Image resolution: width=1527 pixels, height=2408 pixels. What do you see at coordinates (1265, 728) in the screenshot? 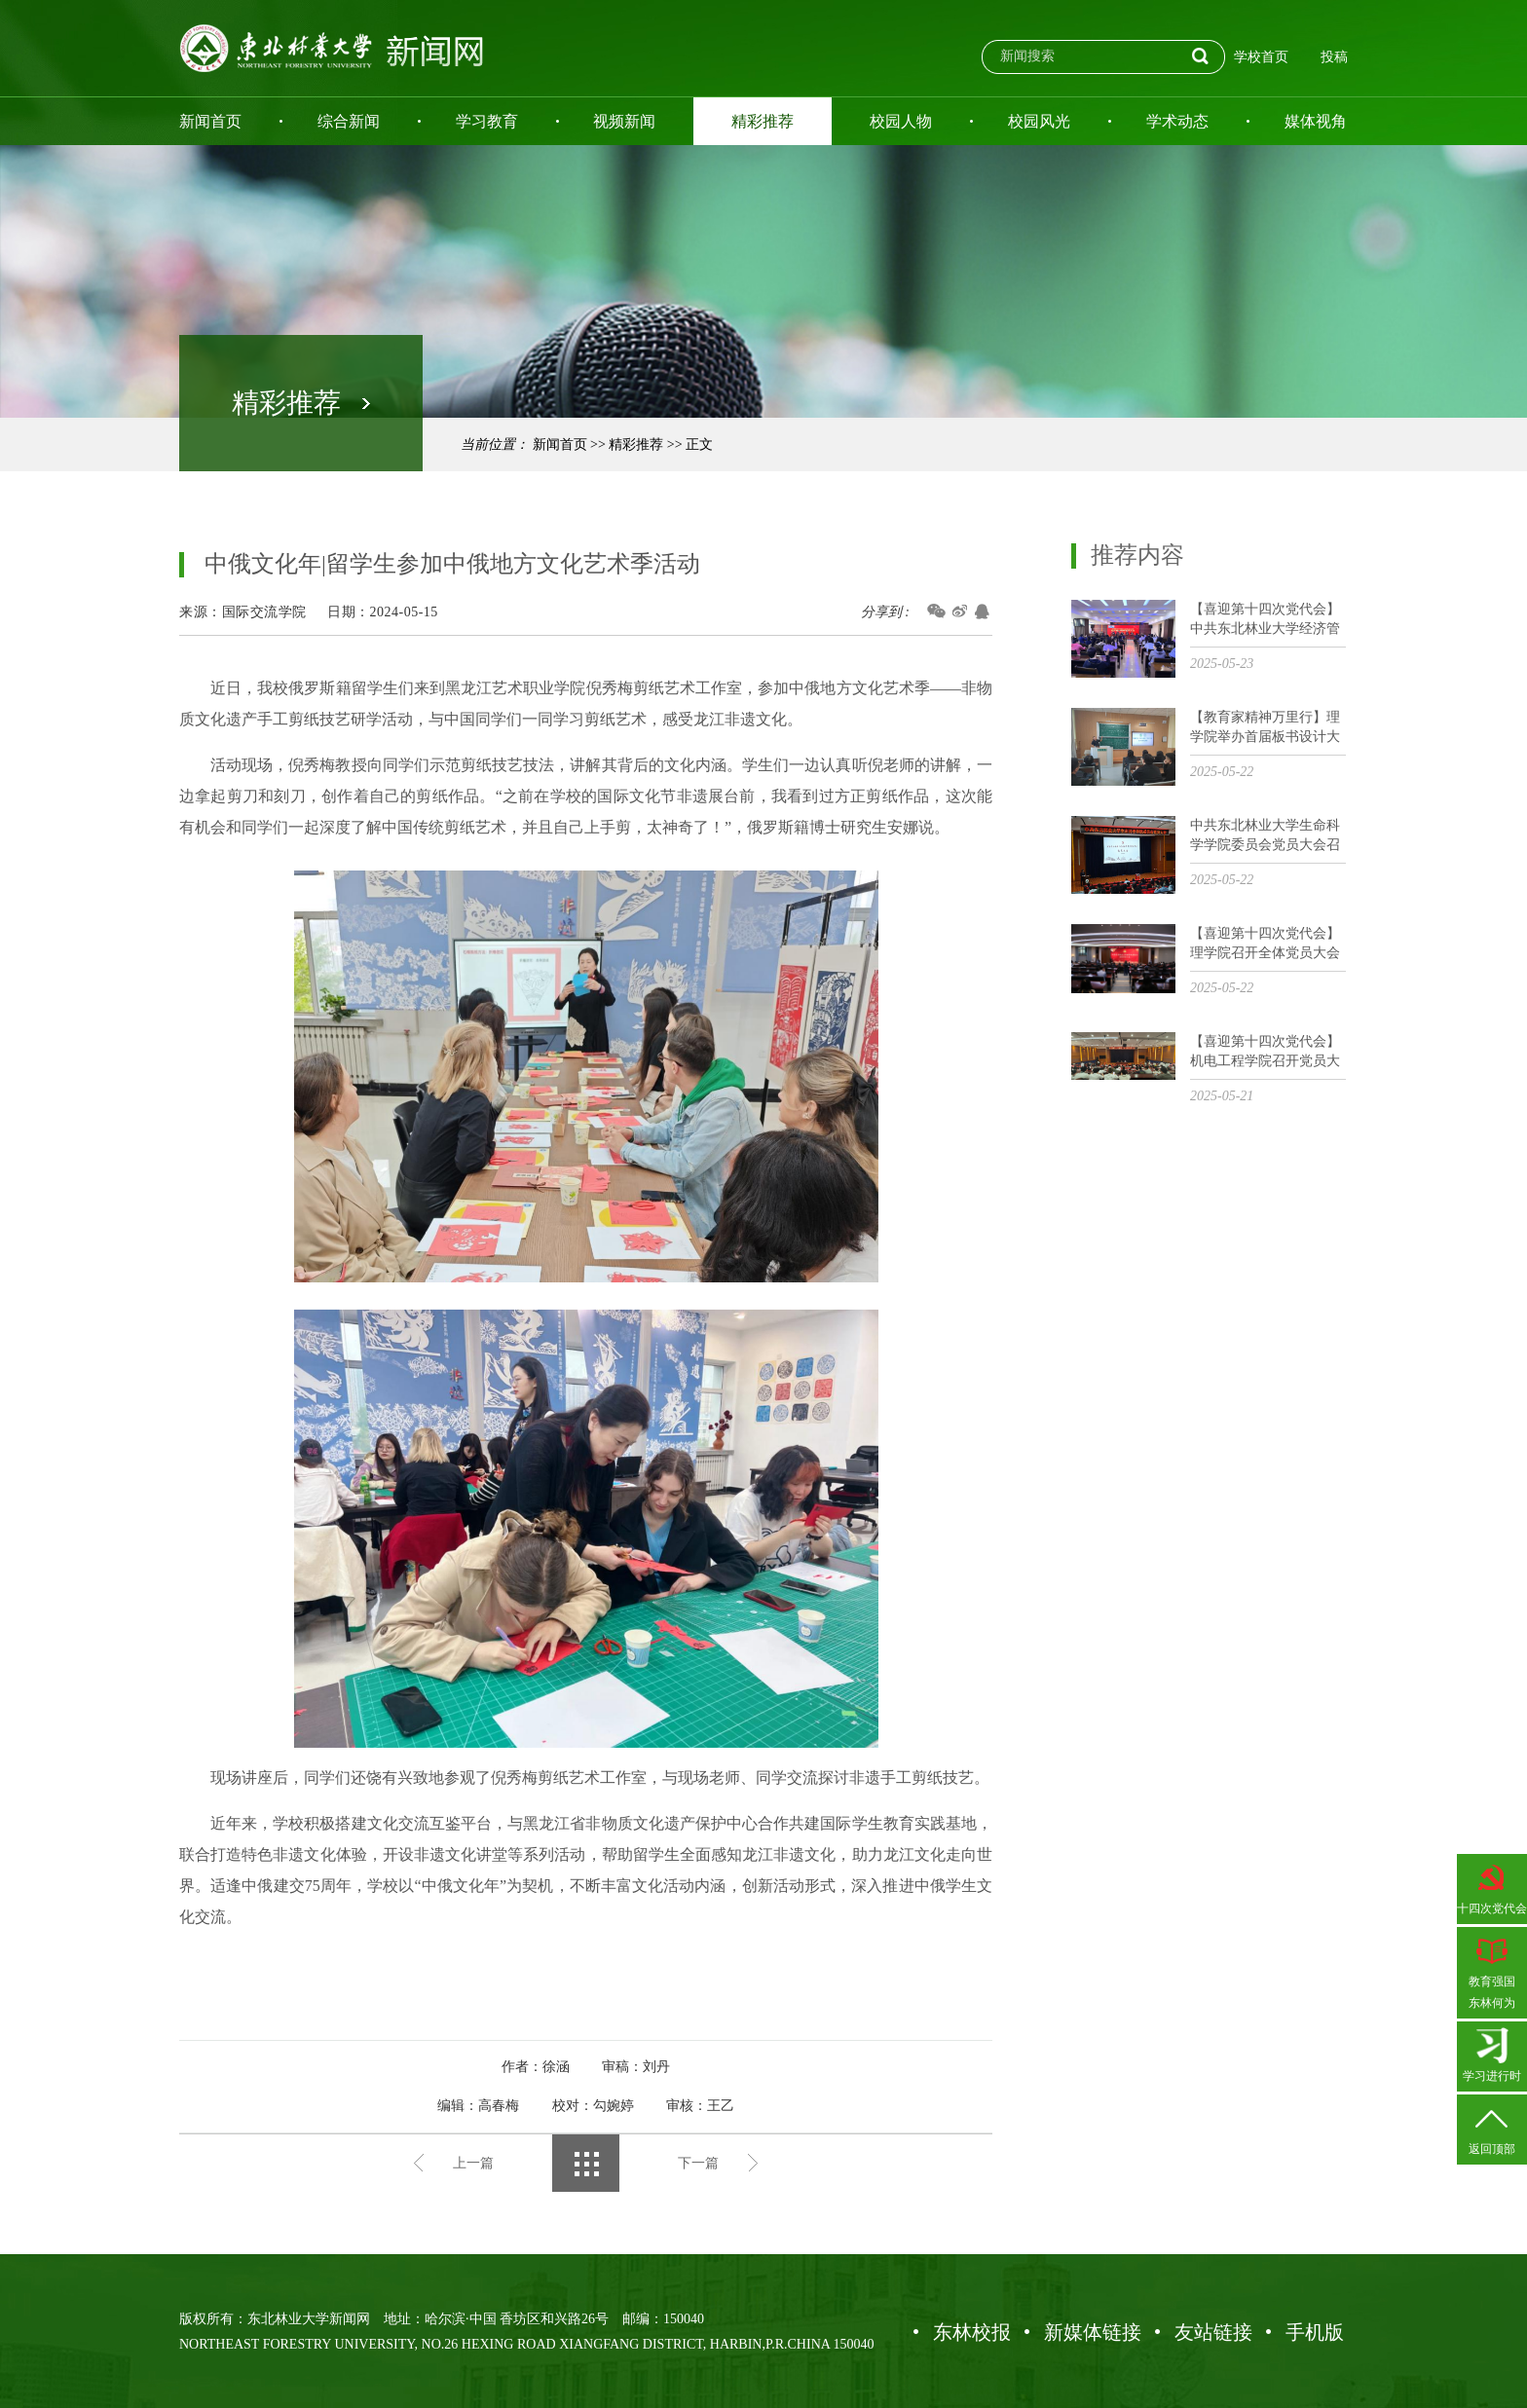
I see `【教育家精神万里行】理学院举办首届板书设计大赛系列活动` at bounding box center [1265, 728].